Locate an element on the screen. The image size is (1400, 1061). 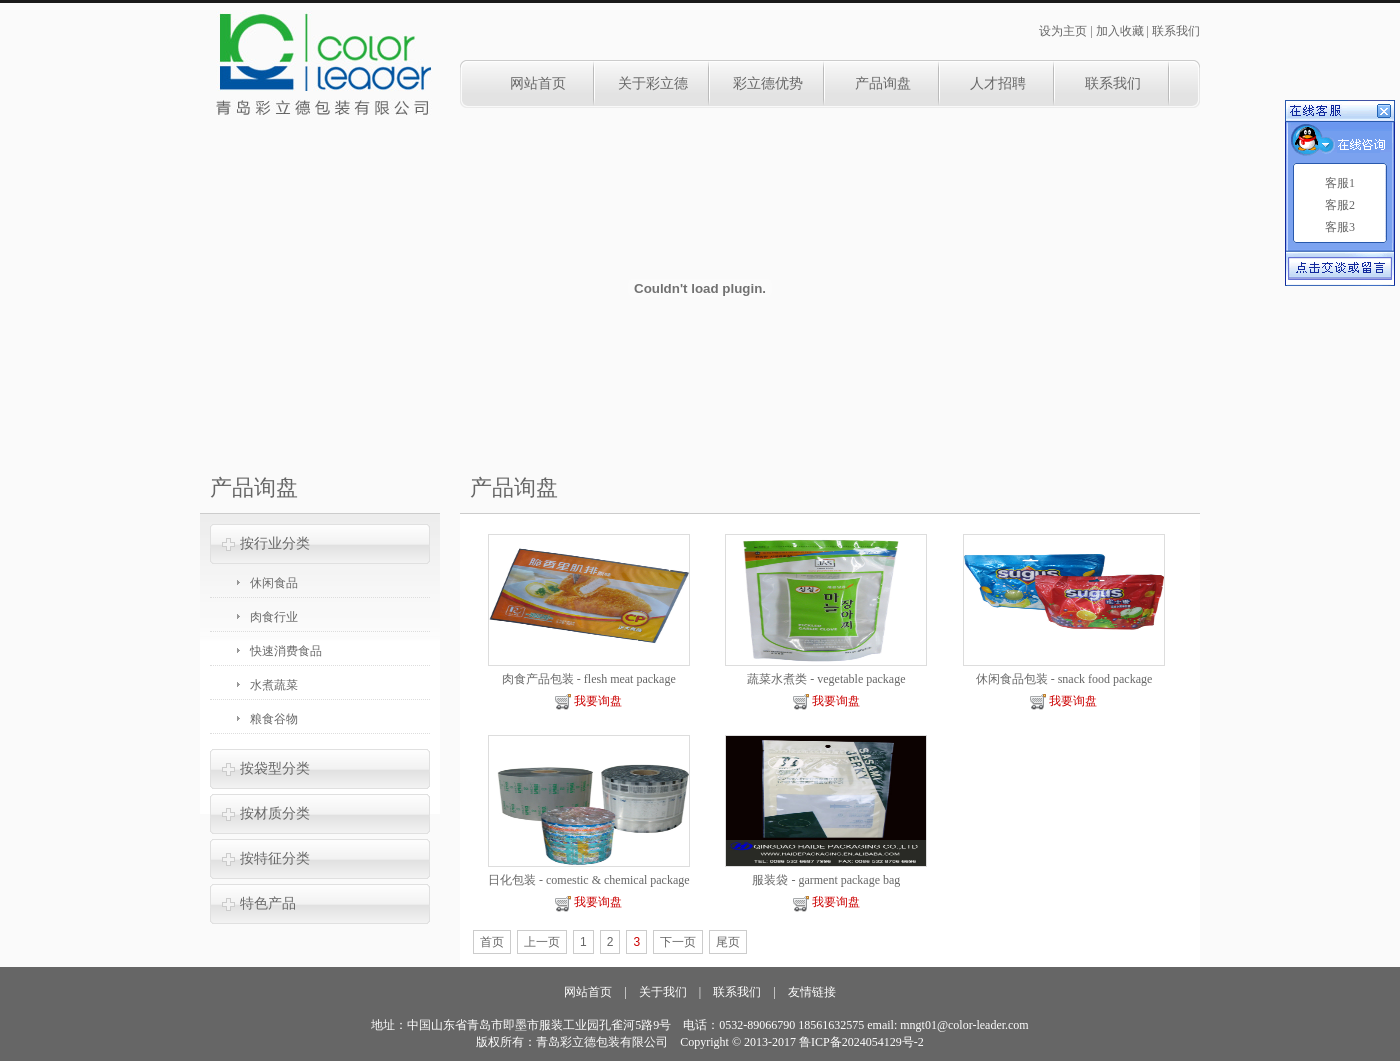
加入收藏 is located at coordinates (1120, 31).